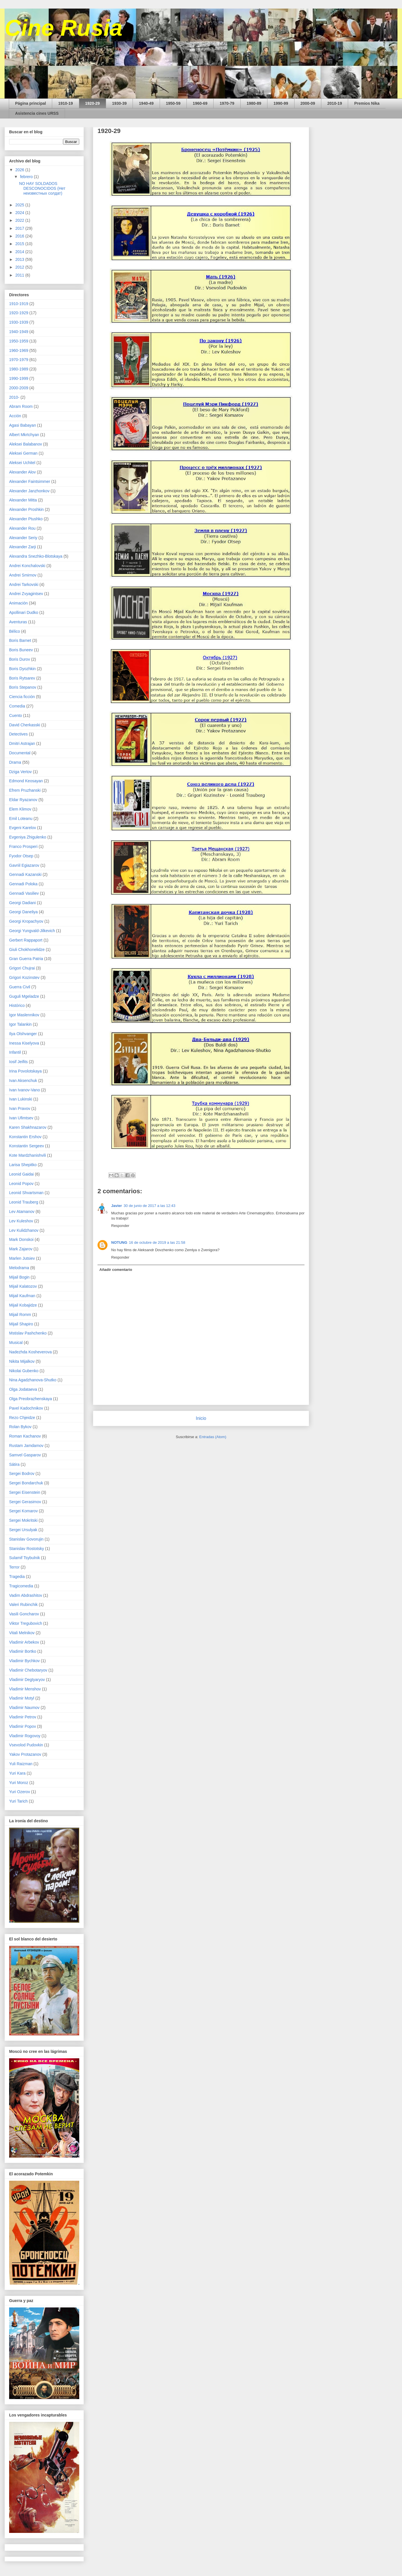 Image resolution: width=402 pixels, height=2576 pixels. Describe the element at coordinates (119, 1242) in the screenshot. I see `NOTUNG` at that location.